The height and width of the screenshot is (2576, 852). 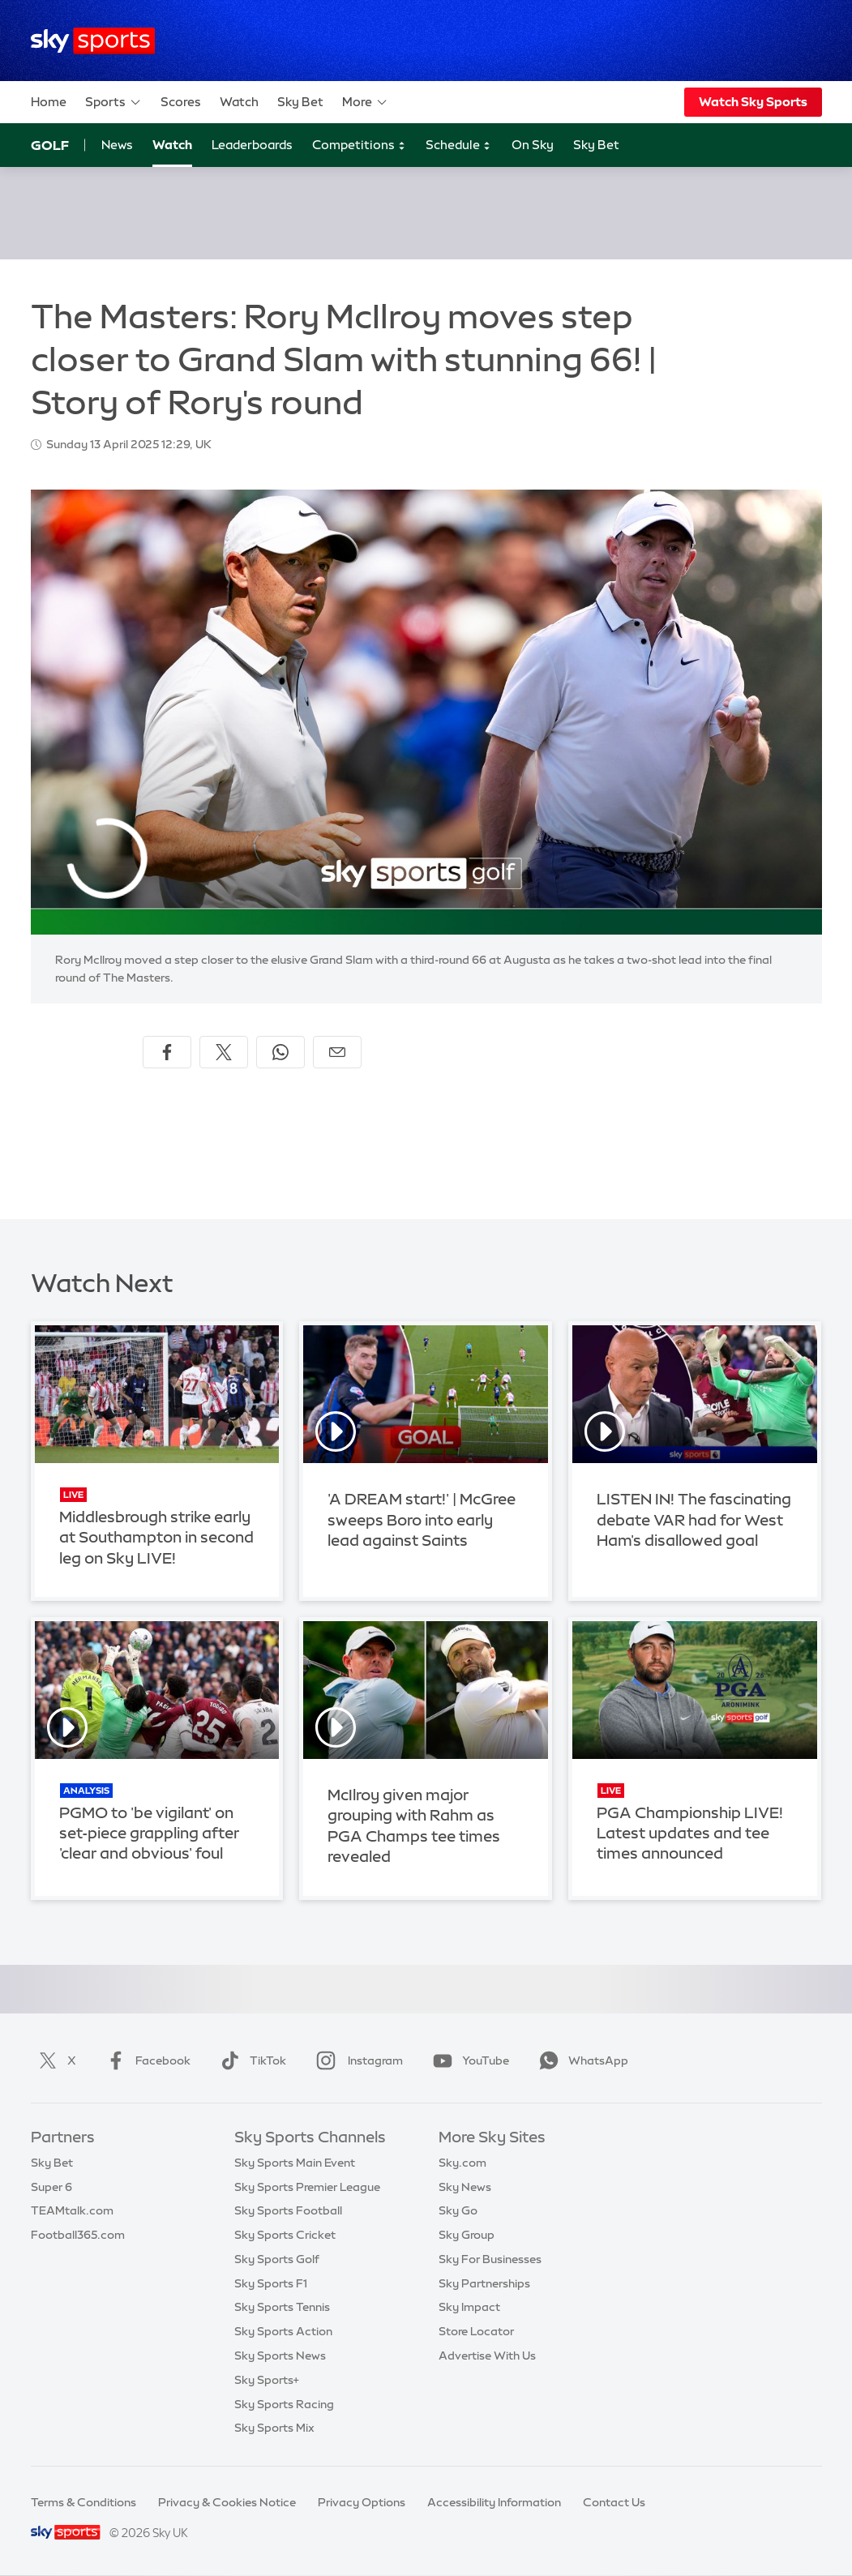 What do you see at coordinates (239, 102) in the screenshot?
I see `Watch` at bounding box center [239, 102].